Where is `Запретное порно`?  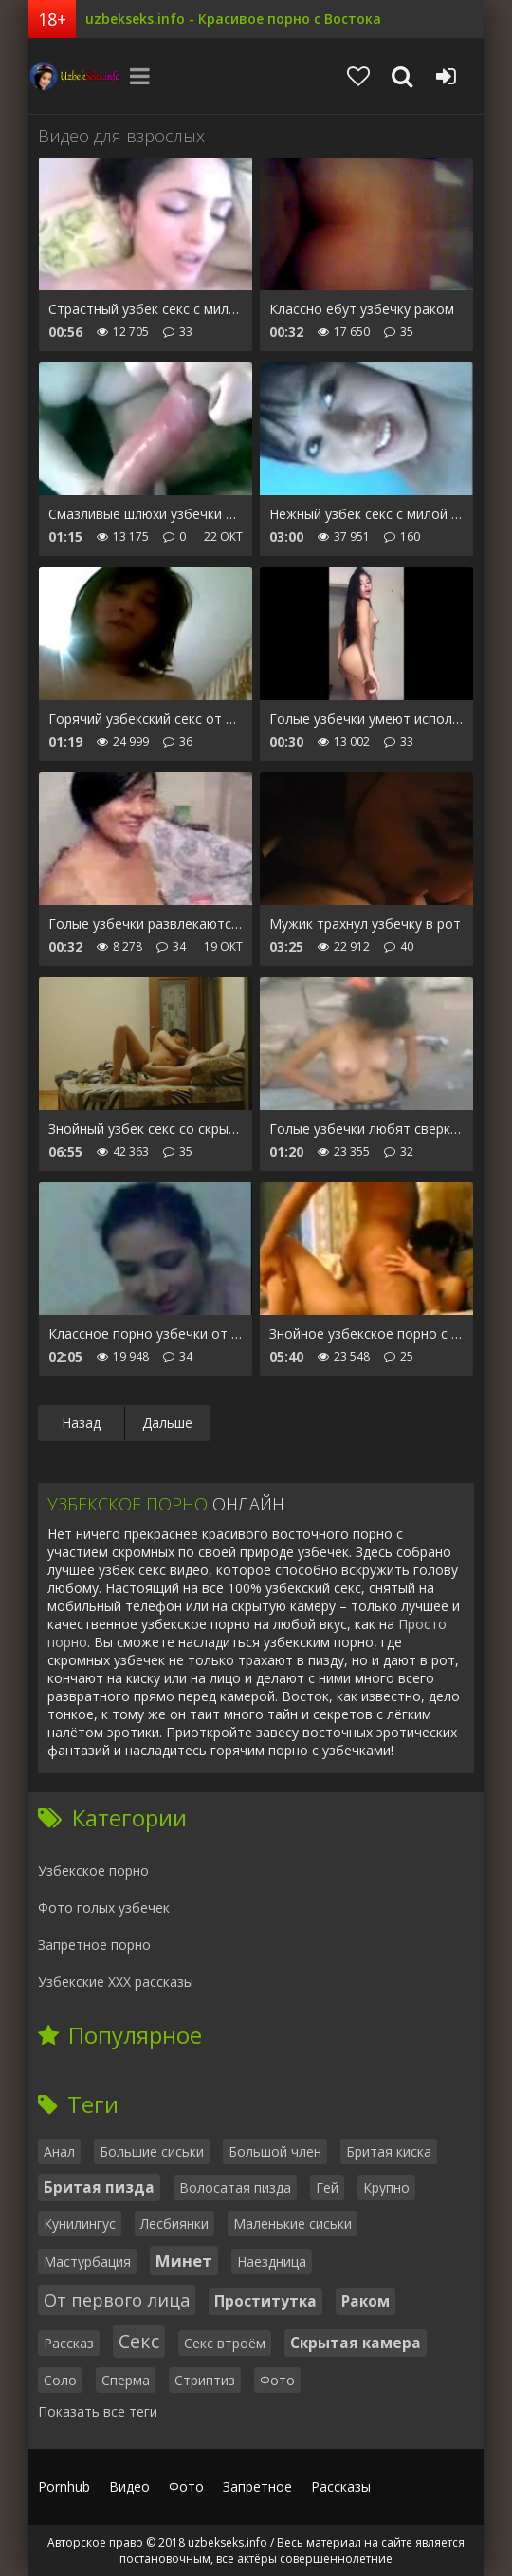 Запретное порно is located at coordinates (94, 1945).